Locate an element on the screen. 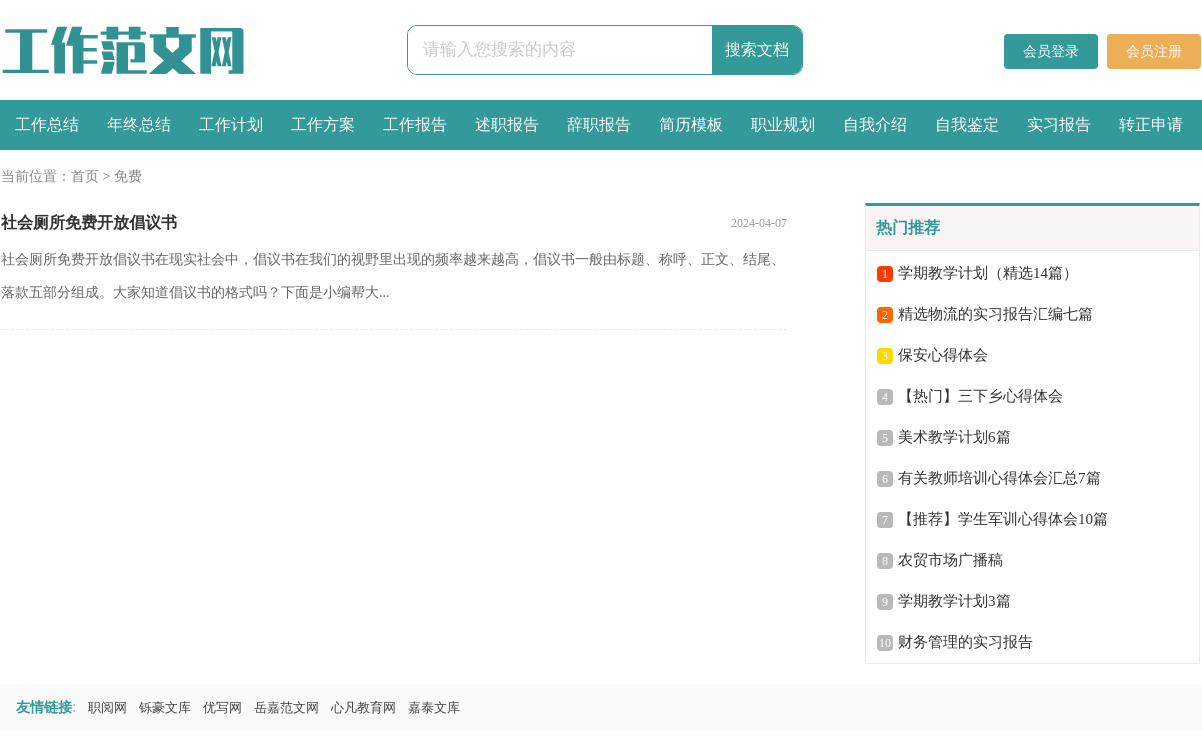  简历模板 is located at coordinates (691, 124).